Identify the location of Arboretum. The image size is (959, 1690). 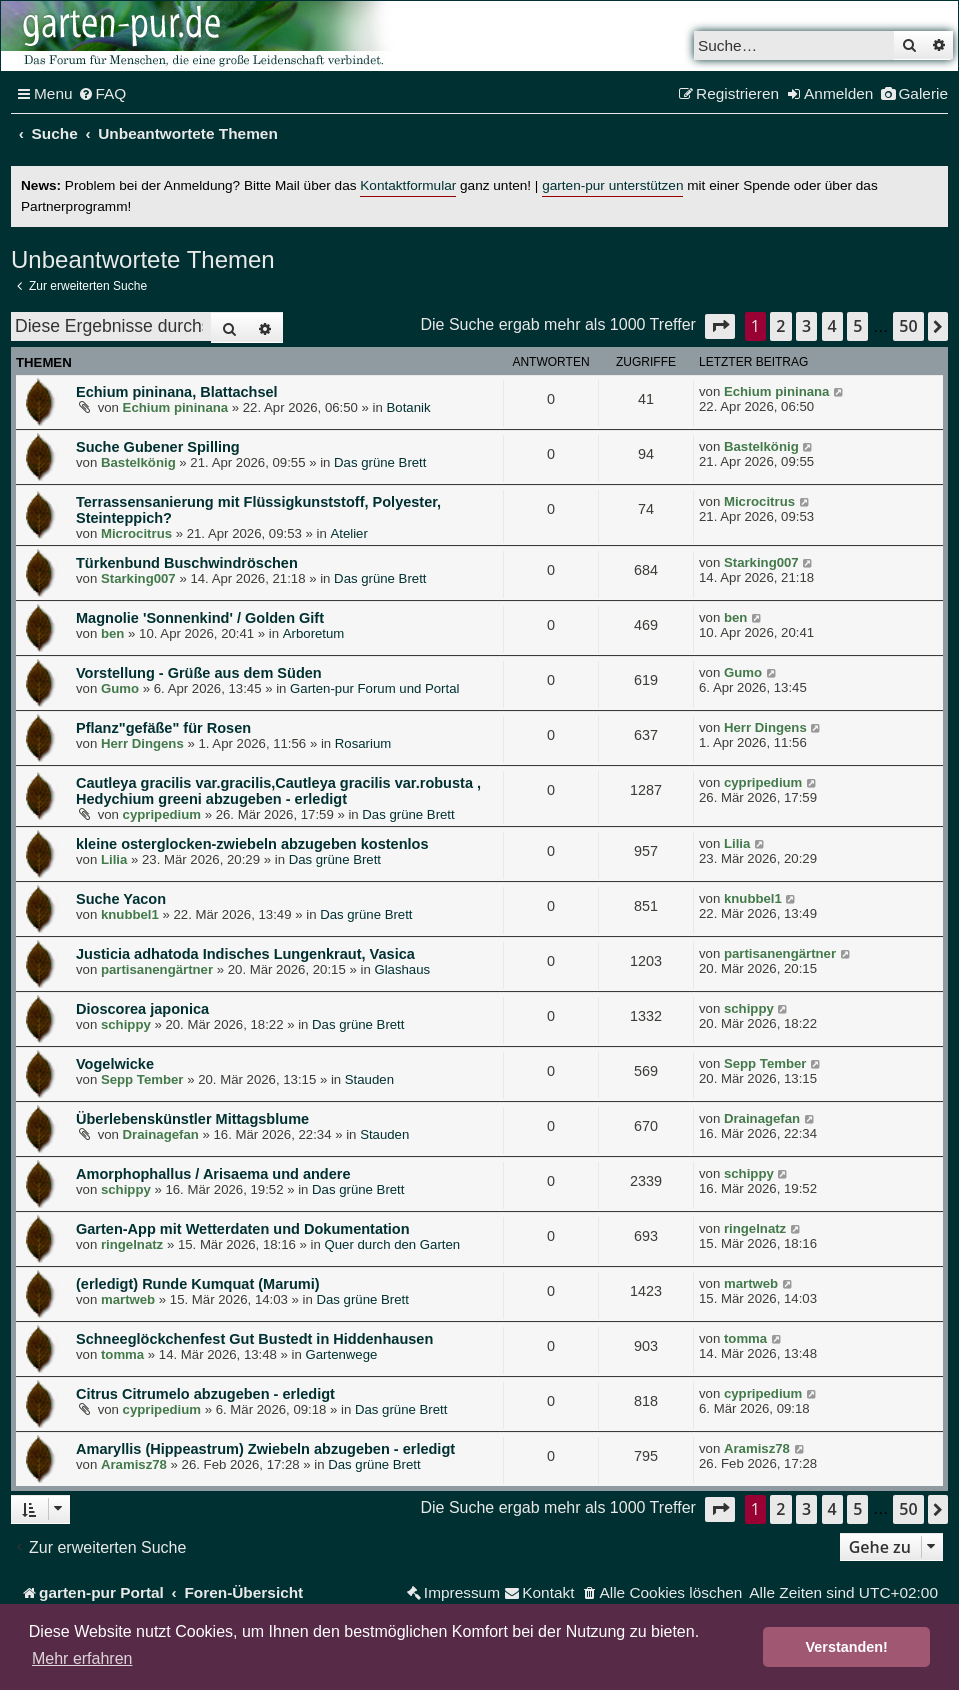
(314, 633).